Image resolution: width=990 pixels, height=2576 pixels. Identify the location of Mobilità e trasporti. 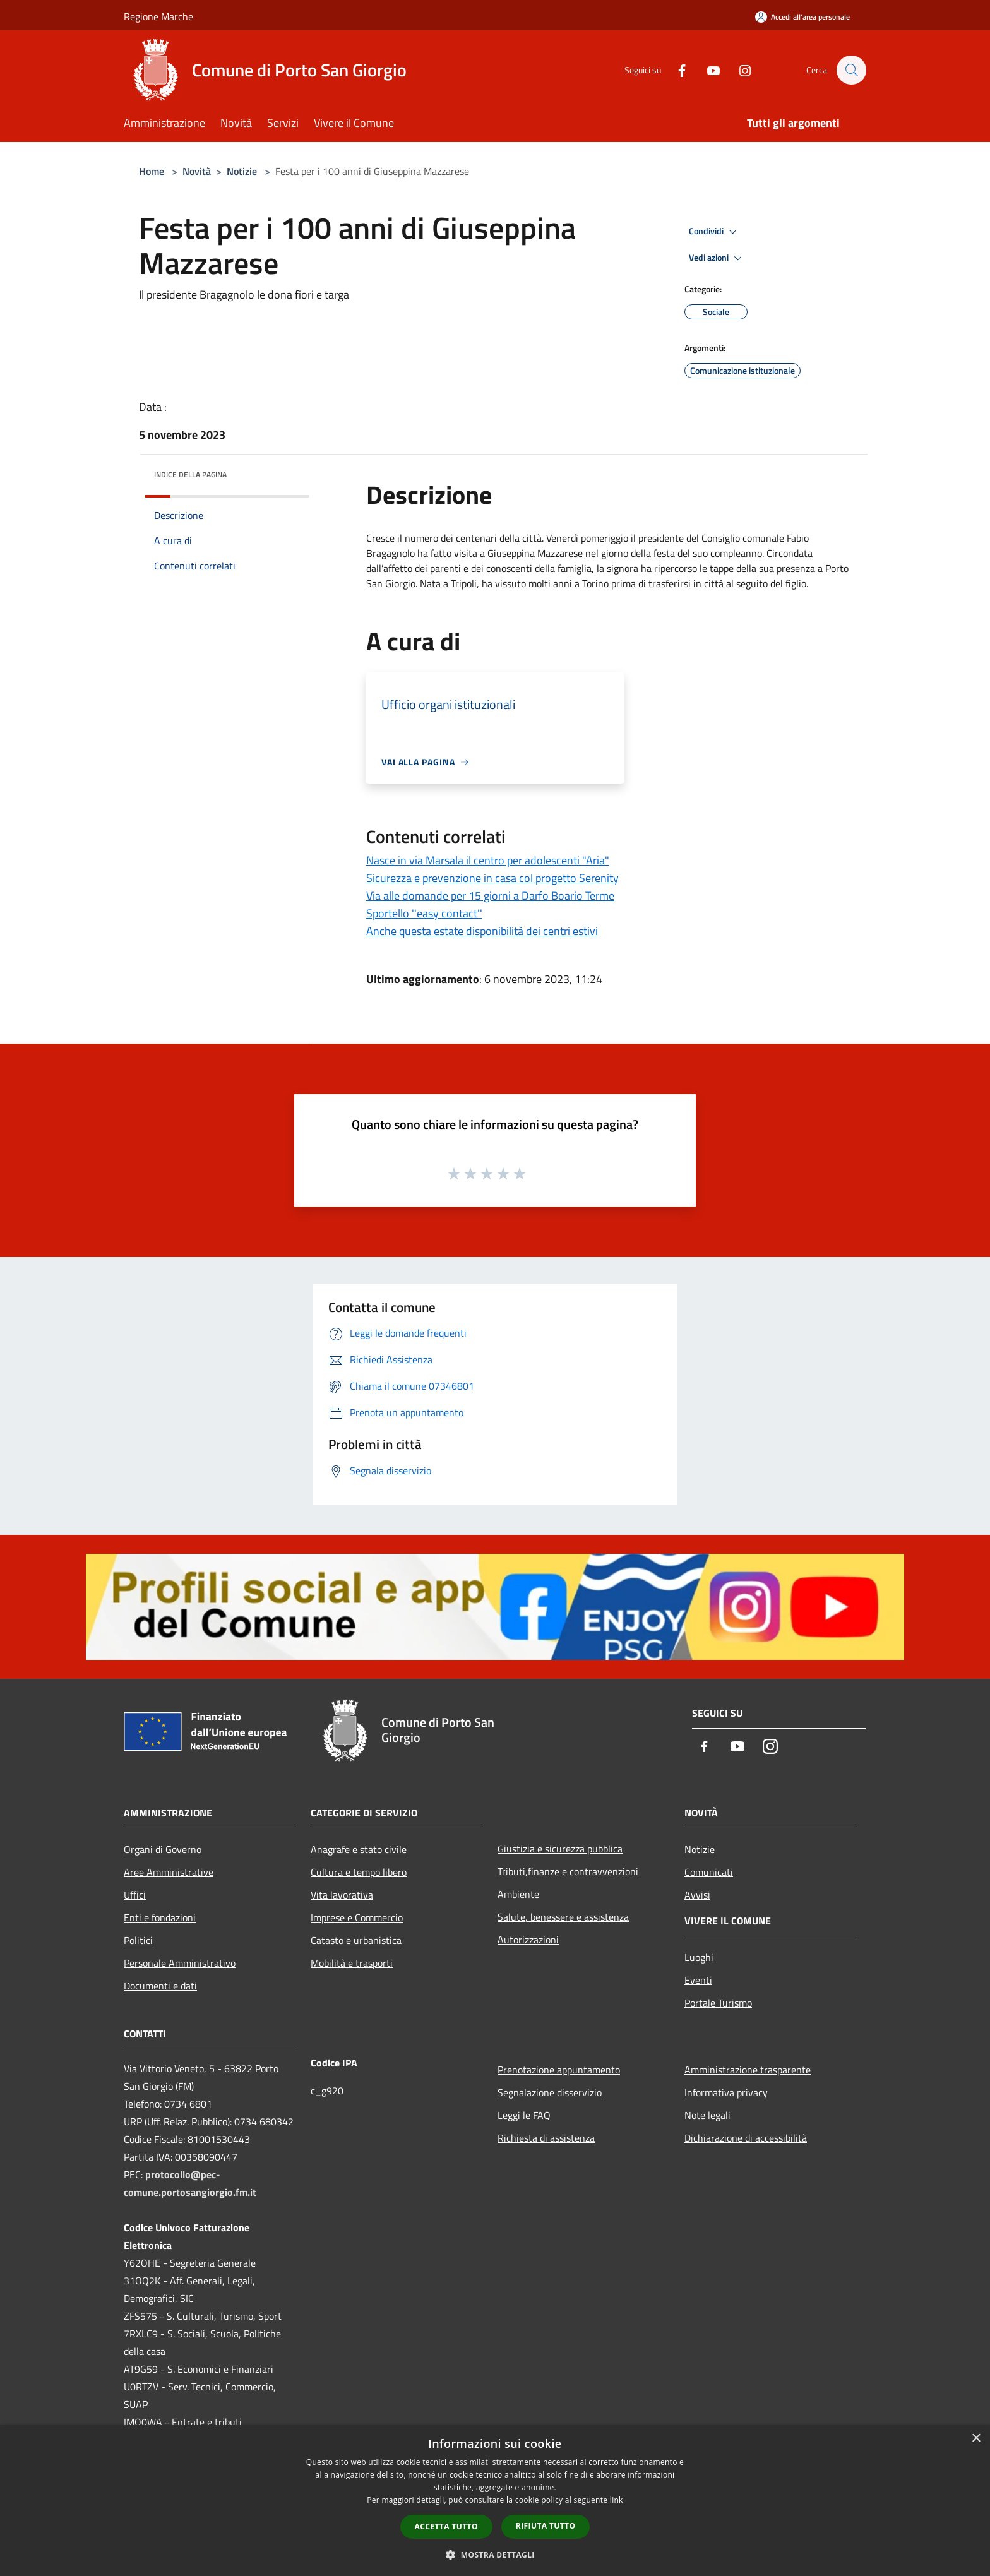
(352, 1963).